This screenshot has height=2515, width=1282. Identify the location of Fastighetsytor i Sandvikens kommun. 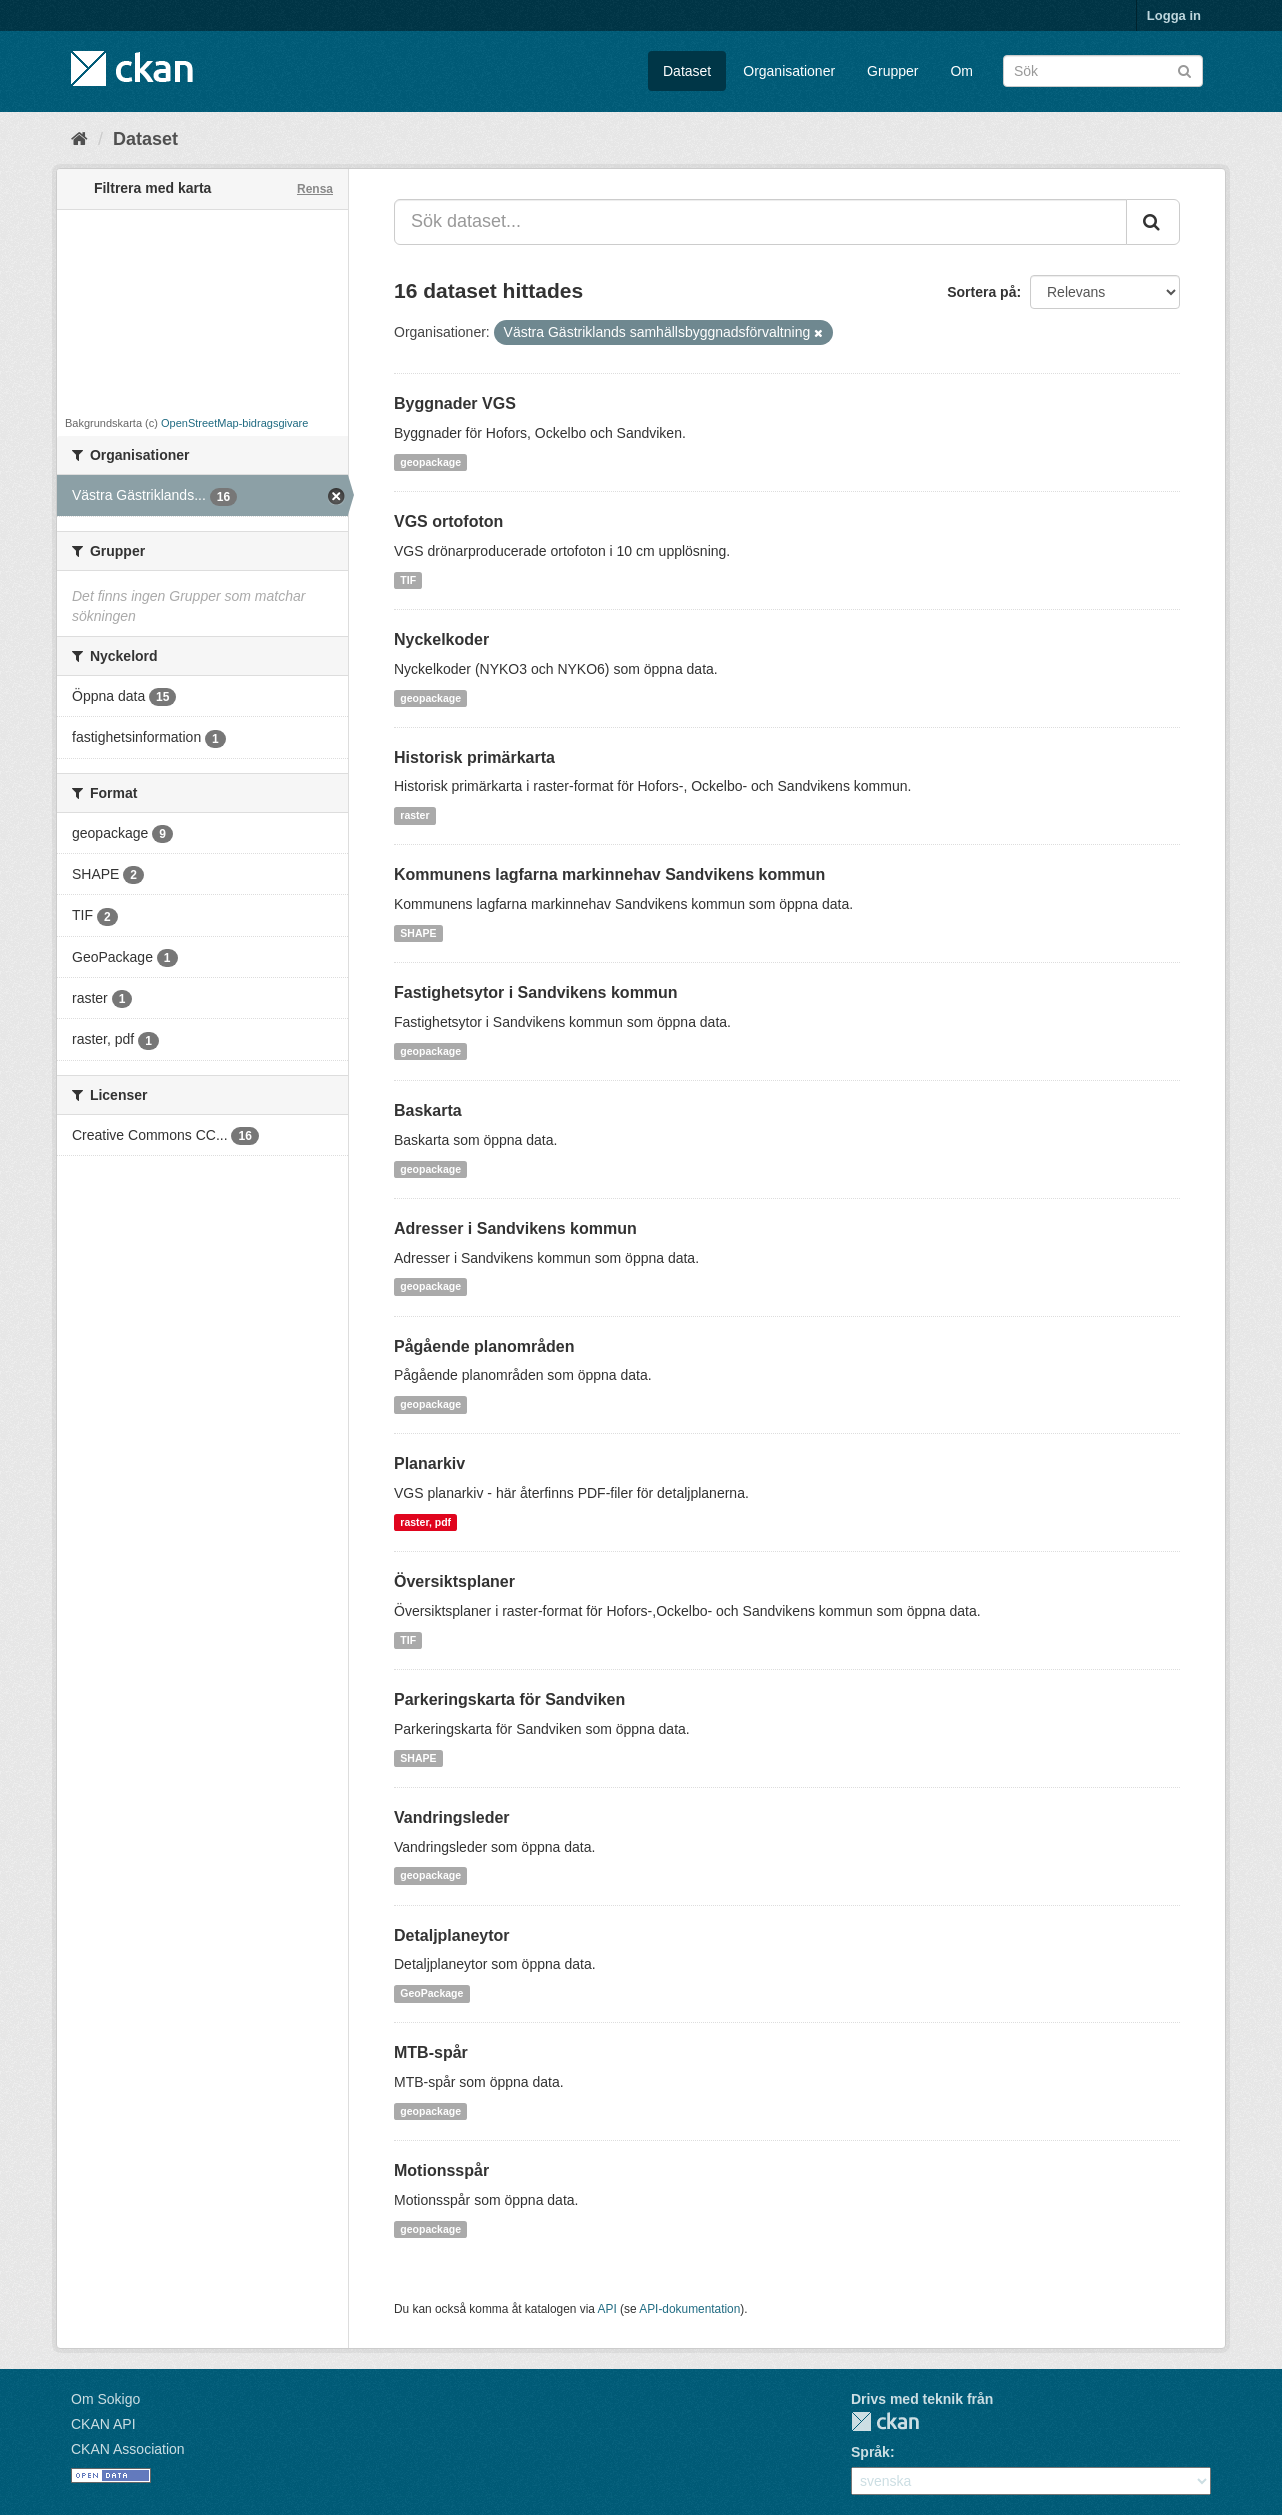
(536, 992).